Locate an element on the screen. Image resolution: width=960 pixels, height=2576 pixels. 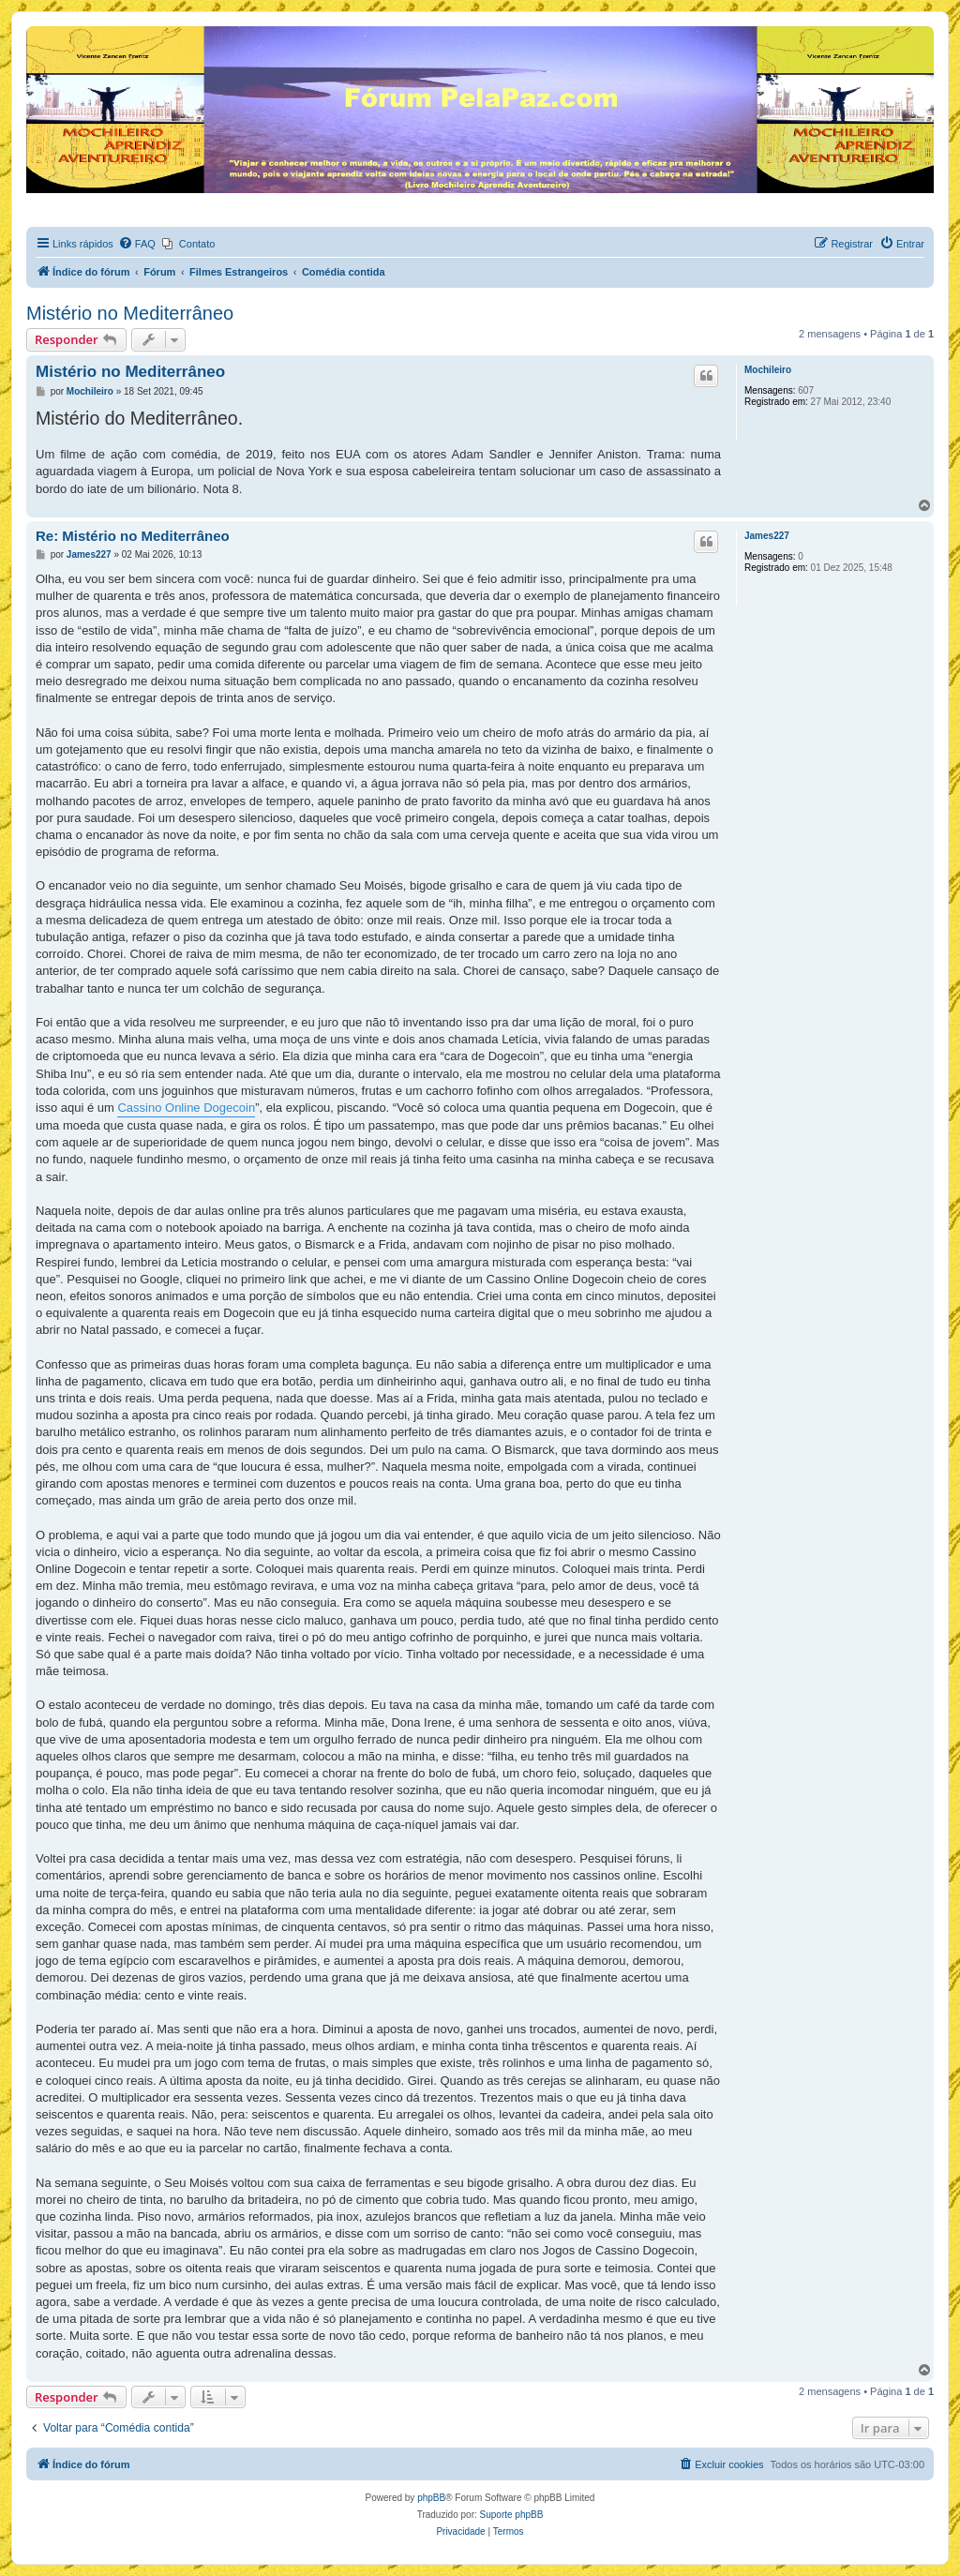
James227 is located at coordinates (766, 536).